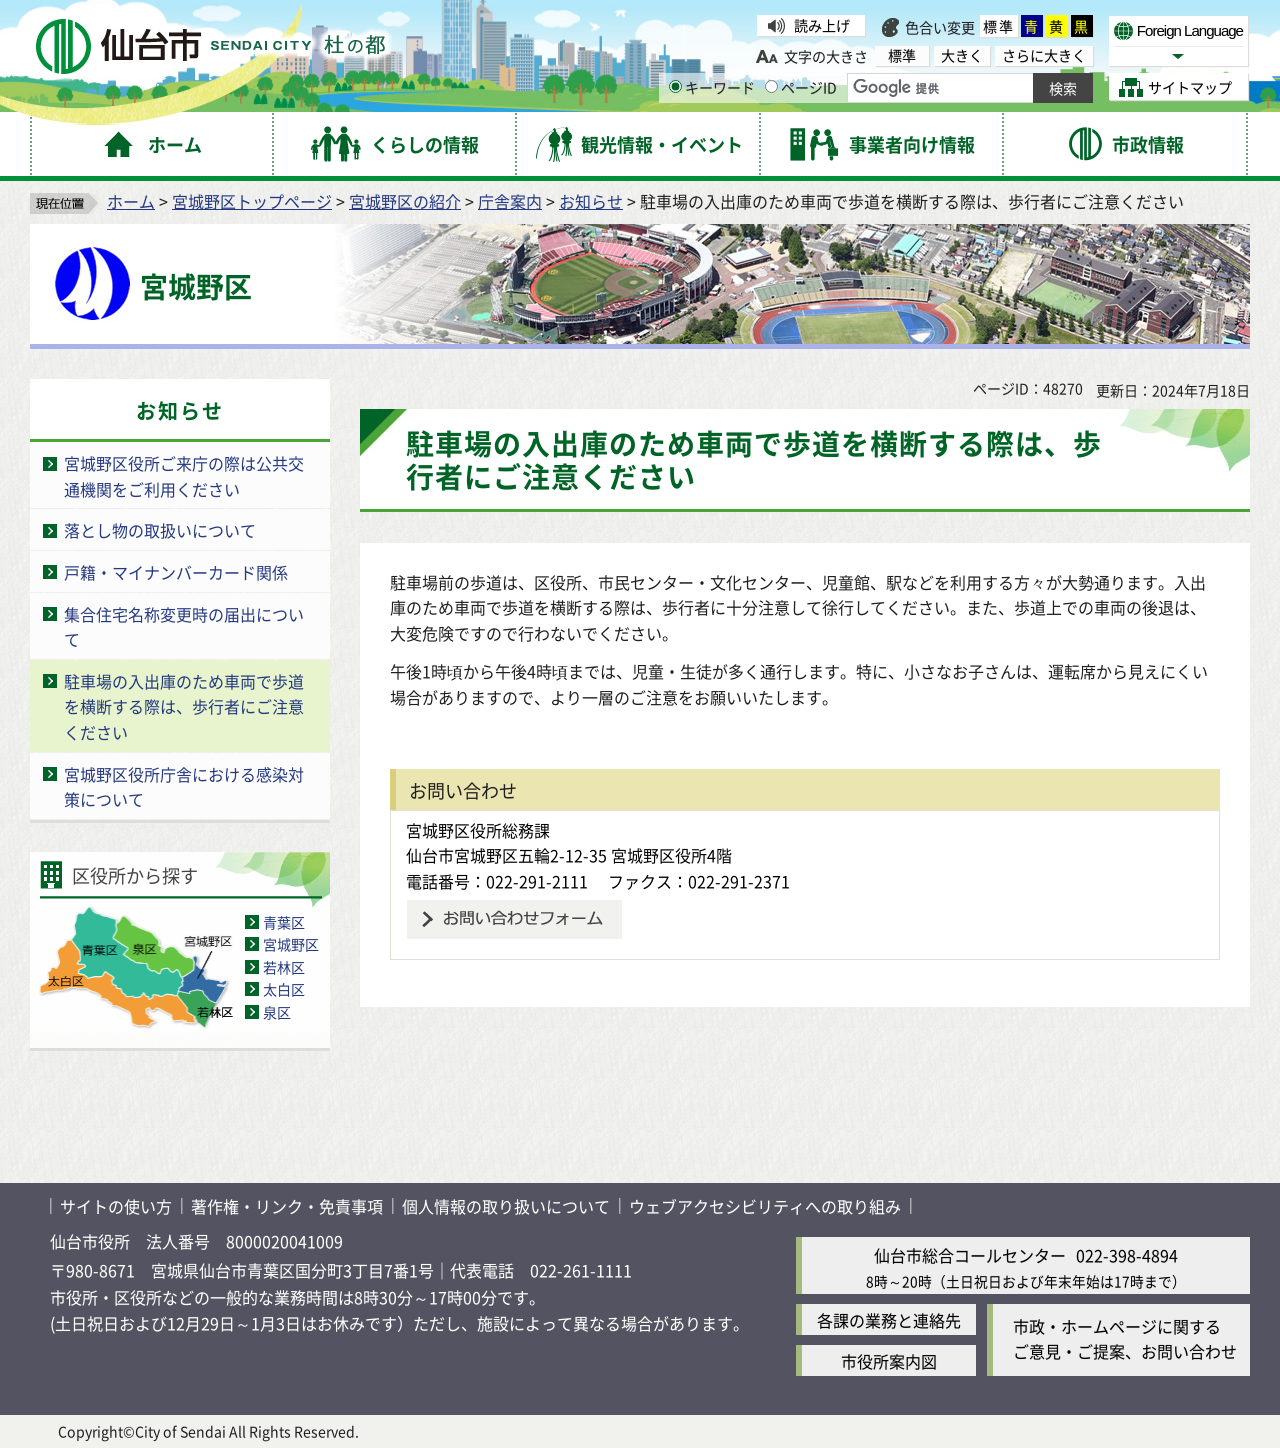 This screenshot has width=1280, height=1448. What do you see at coordinates (287, 1206) in the screenshot?
I see `著作権・リンク・免責事項` at bounding box center [287, 1206].